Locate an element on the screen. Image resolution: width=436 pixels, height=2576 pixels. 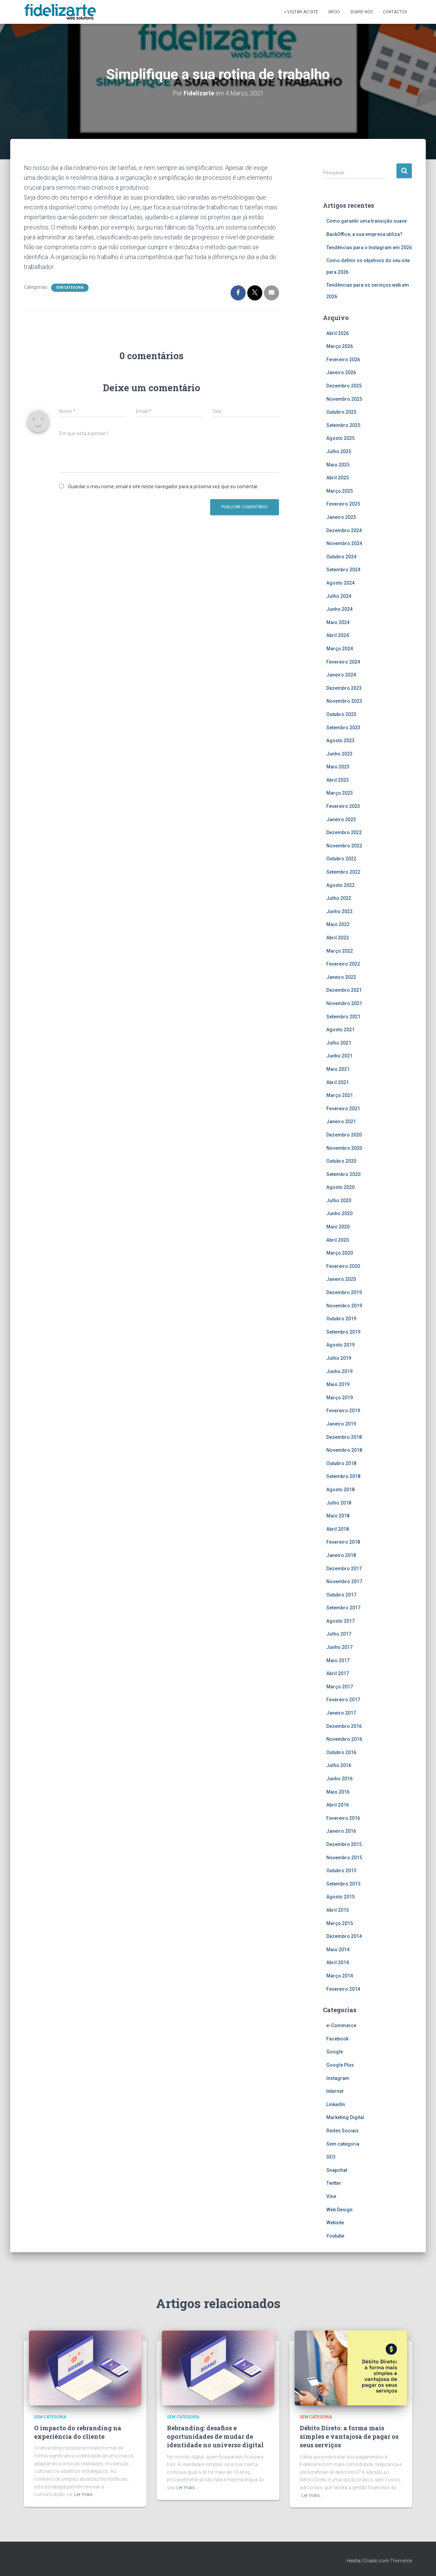
Julho 2022 is located at coordinates (338, 898).